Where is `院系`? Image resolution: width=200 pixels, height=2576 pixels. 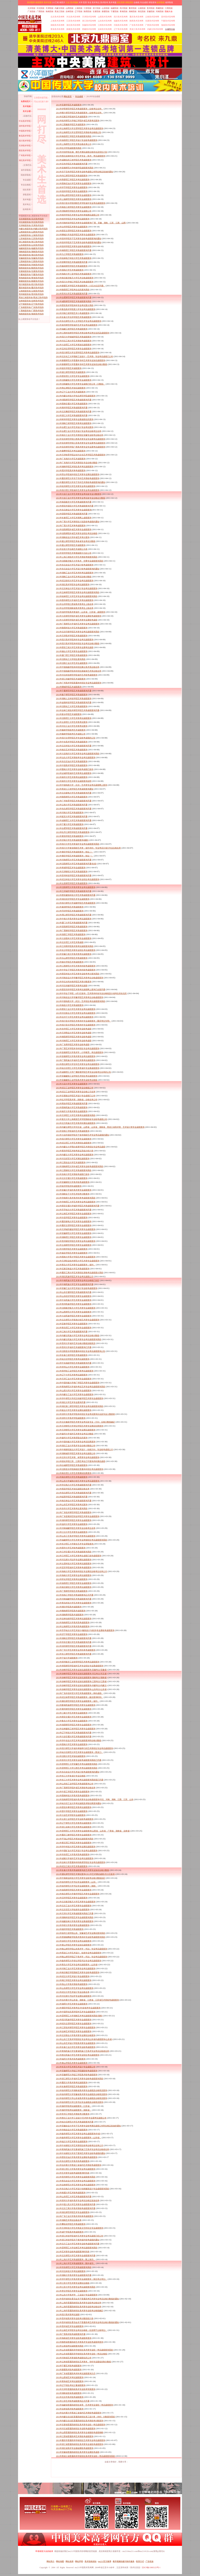
院系 is located at coordinates (85, 2).